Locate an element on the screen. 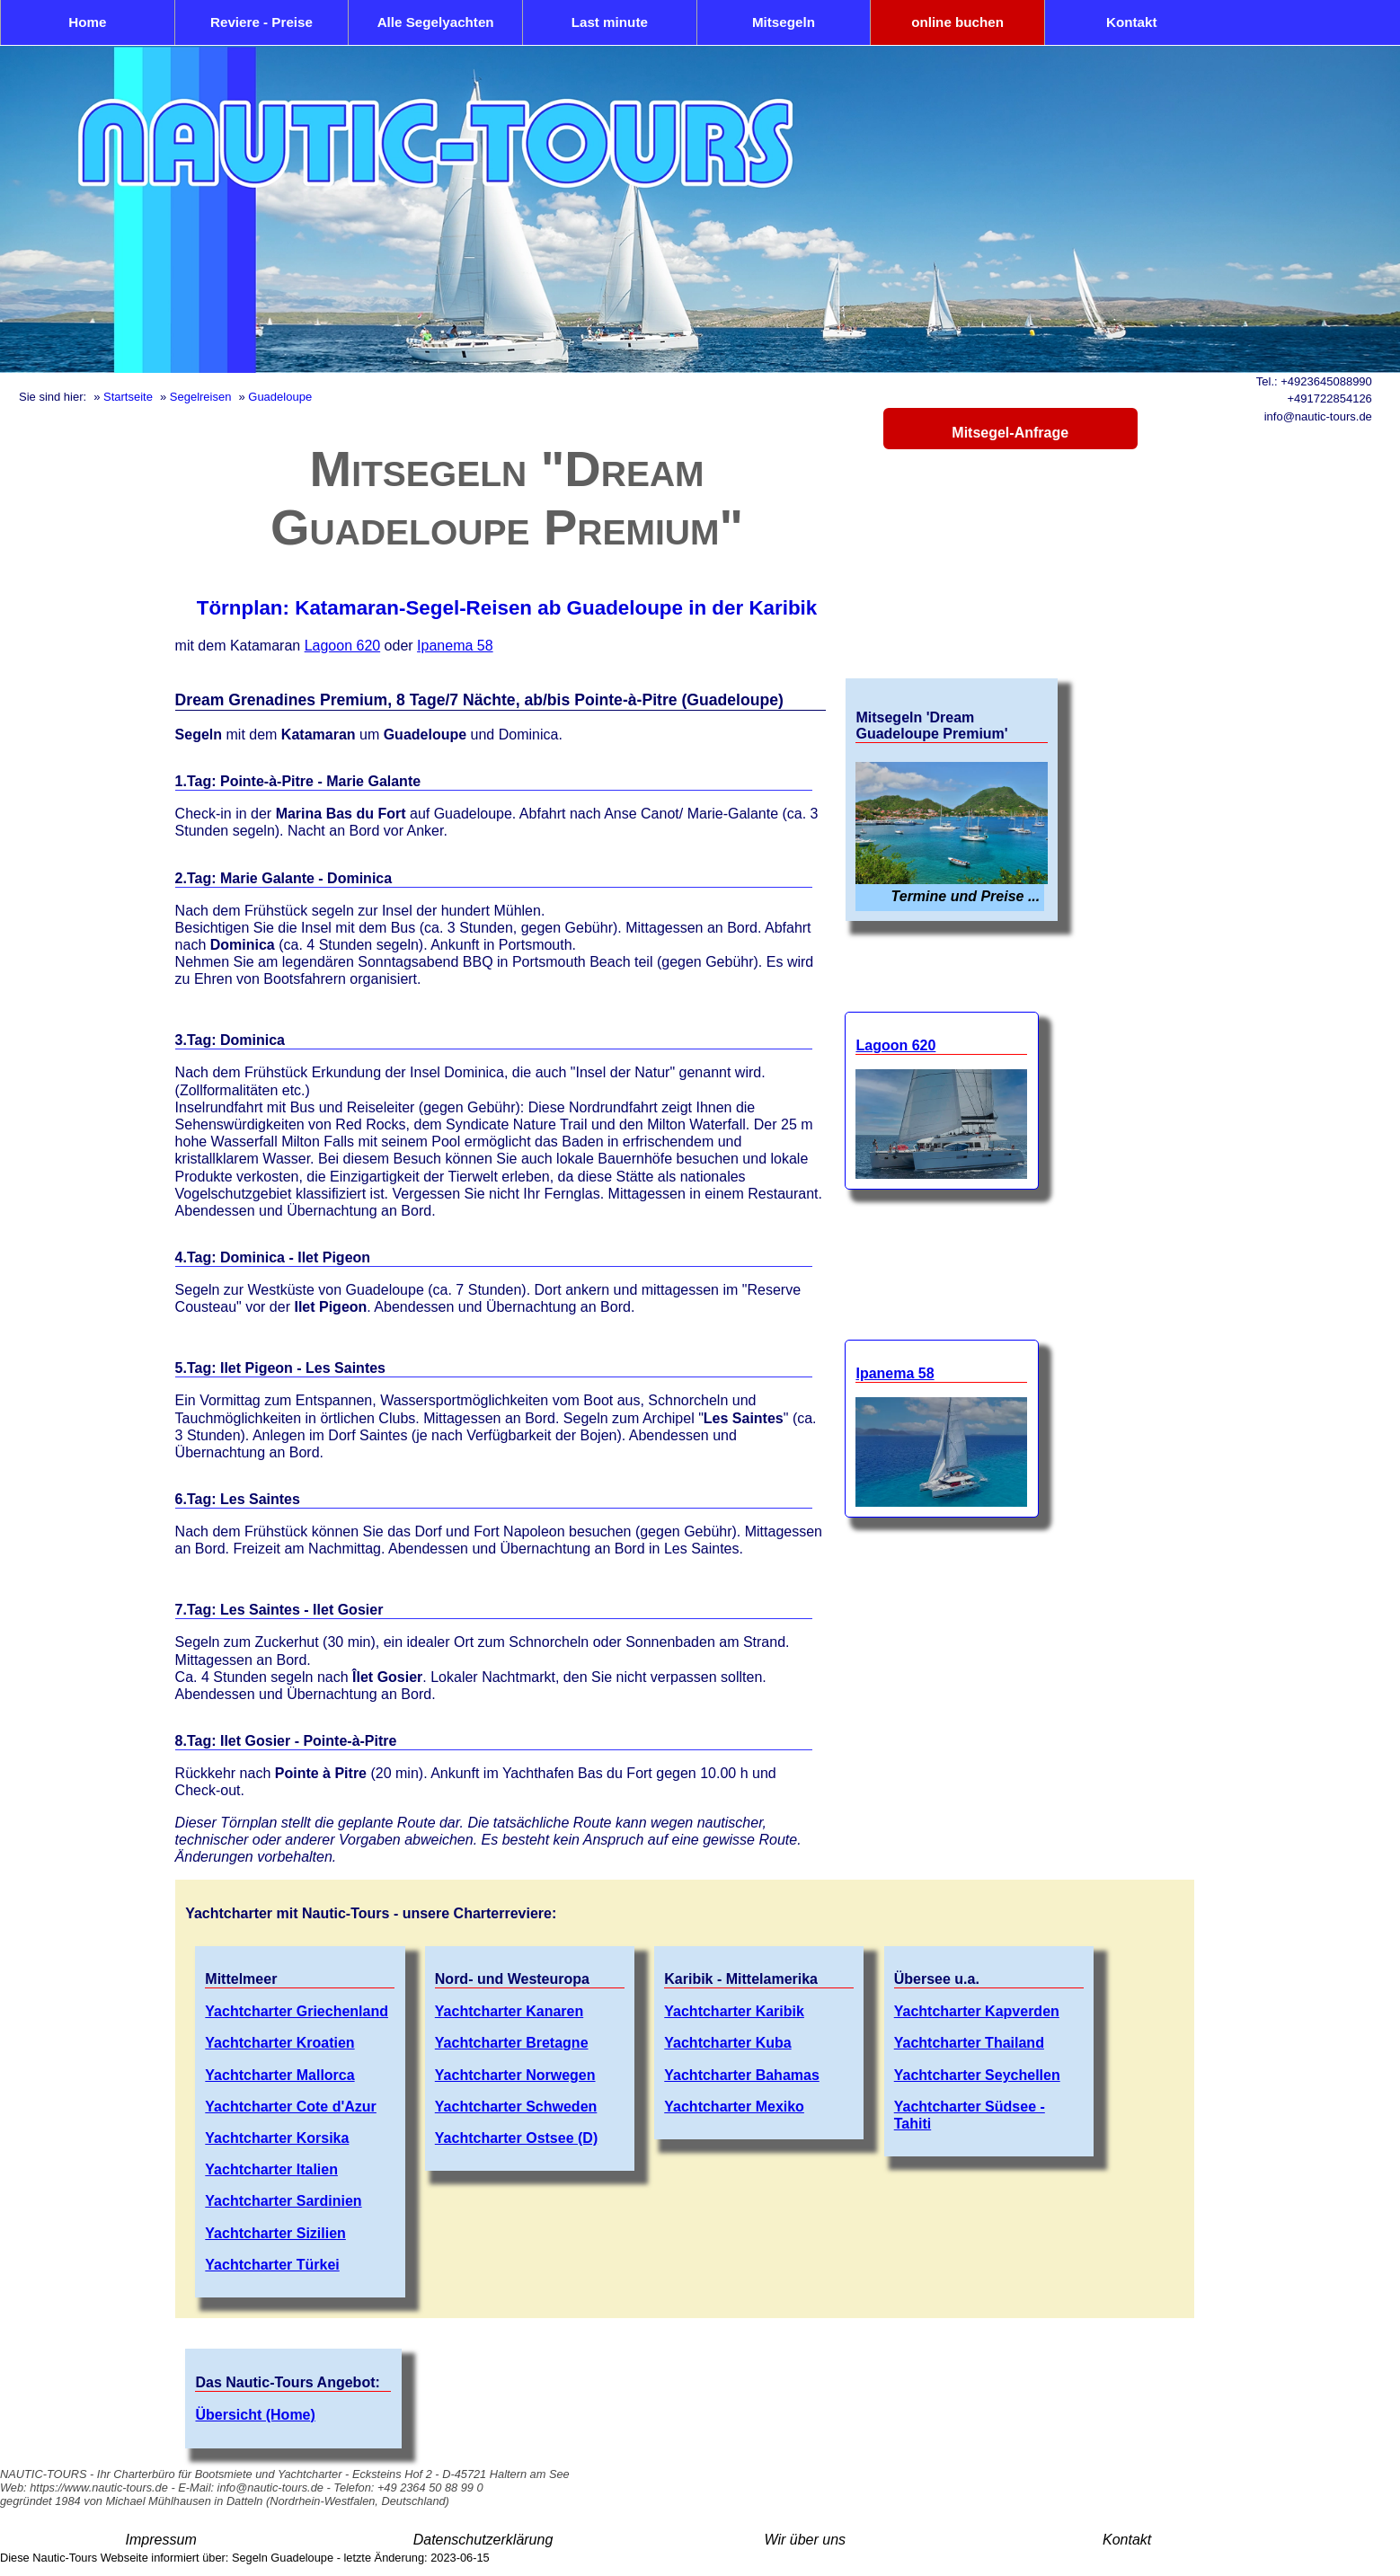 The width and height of the screenshot is (1400, 2576). Übersicht (Home) is located at coordinates (255, 2414).